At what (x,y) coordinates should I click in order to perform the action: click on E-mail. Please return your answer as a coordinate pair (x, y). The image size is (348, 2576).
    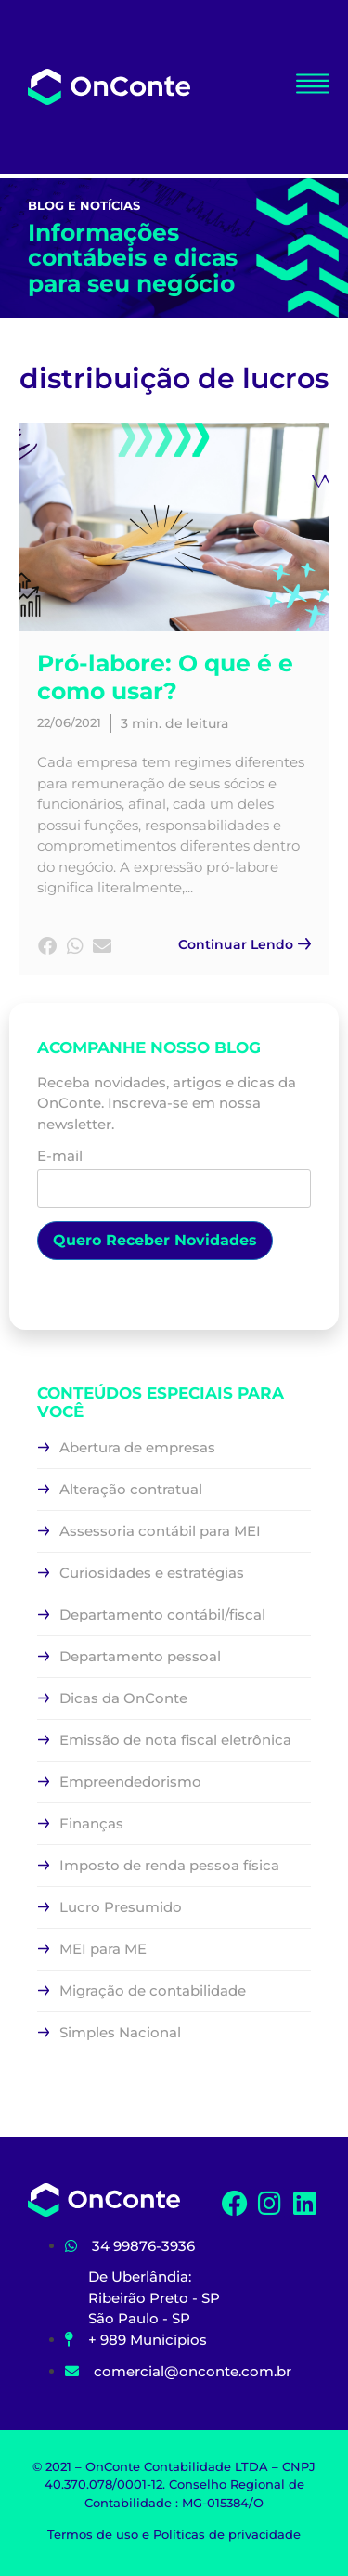
    Looking at the image, I should click on (174, 1173).